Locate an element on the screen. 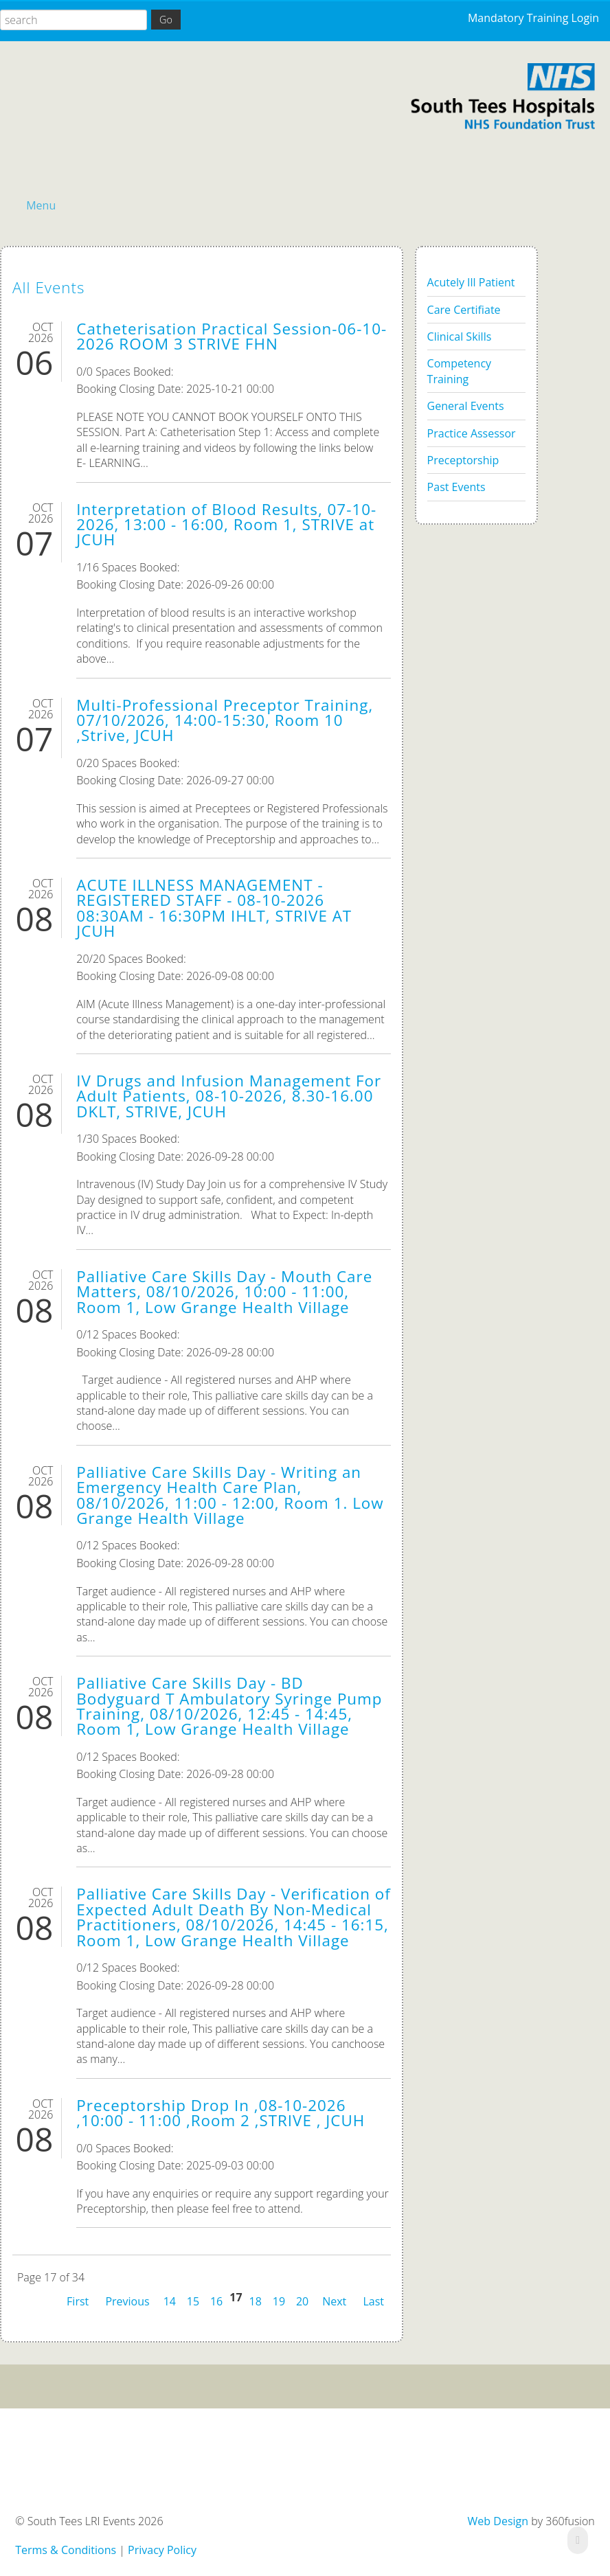 The width and height of the screenshot is (610, 2576). Mandatory Training Login is located at coordinates (533, 17).